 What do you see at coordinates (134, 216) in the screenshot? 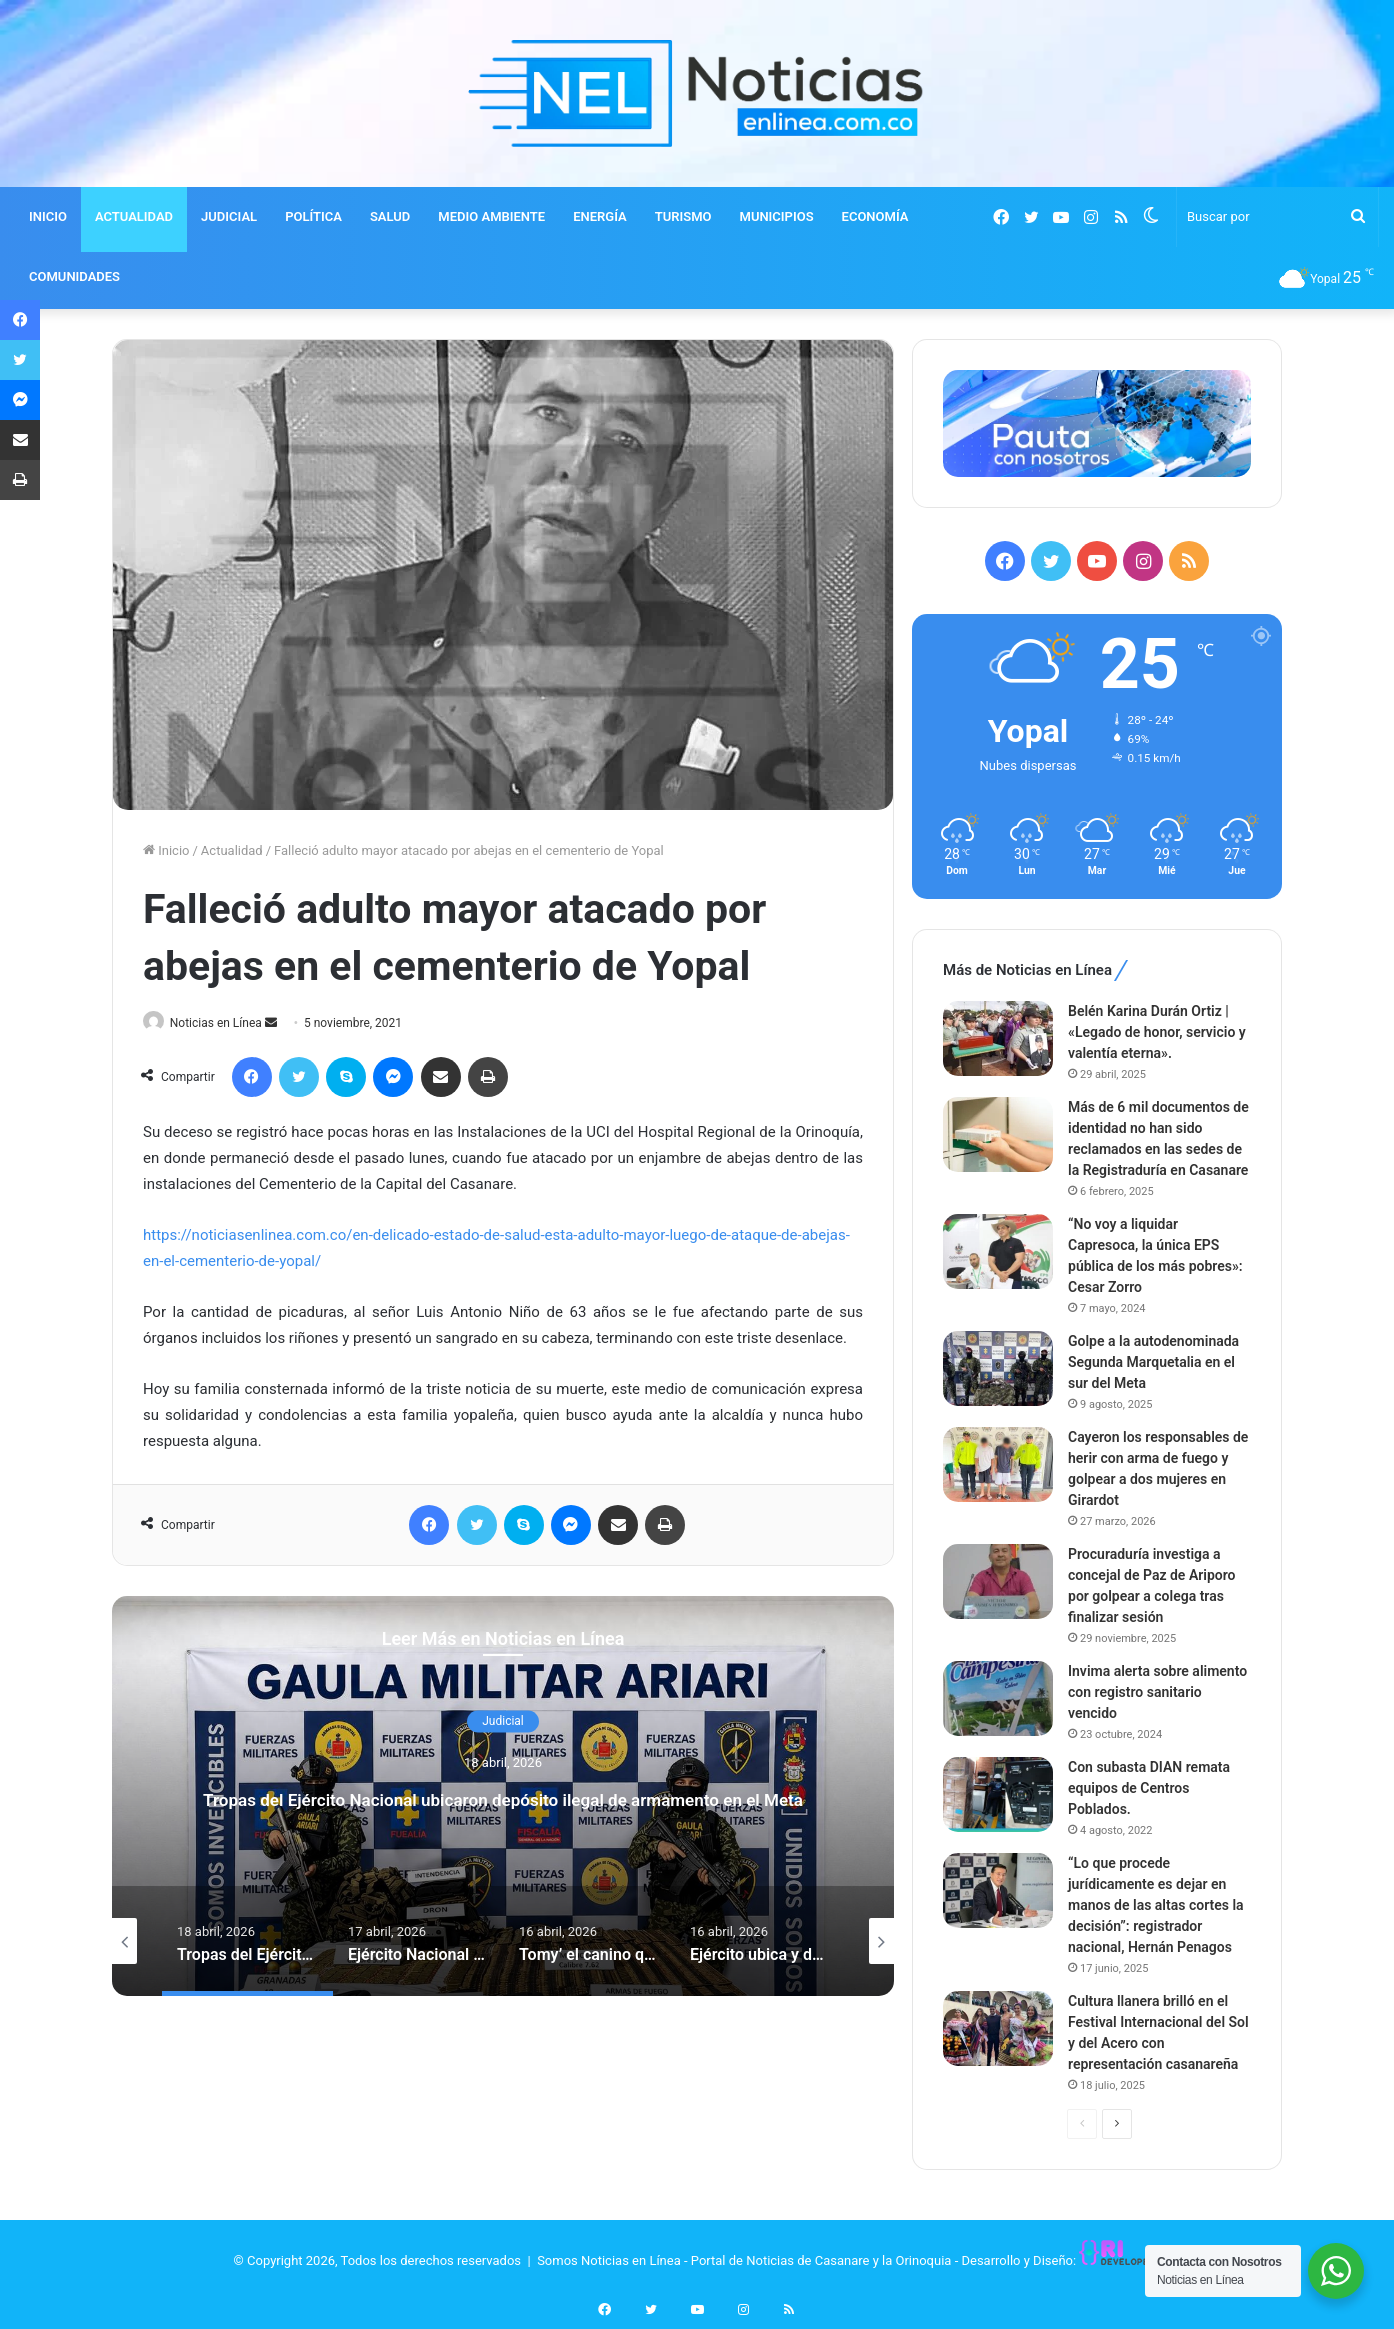
I see `ACTUALIDAD` at bounding box center [134, 216].